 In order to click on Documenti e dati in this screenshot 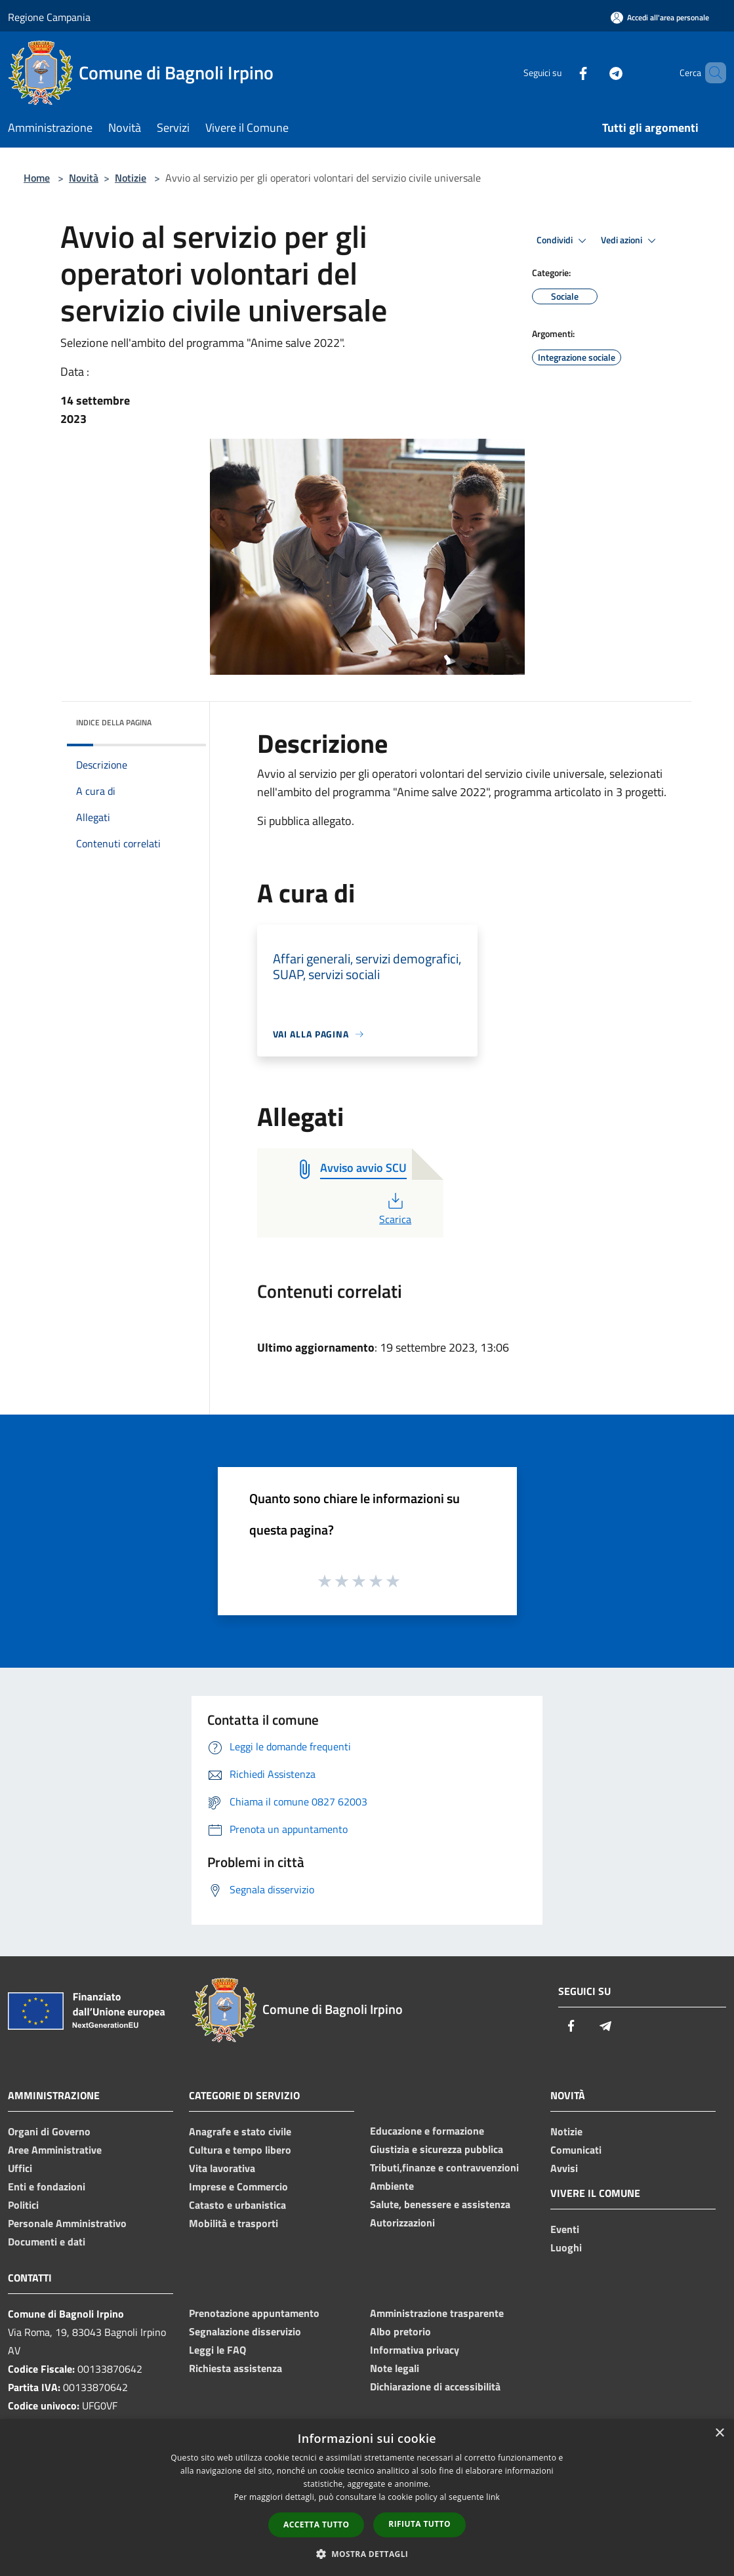, I will do `click(46, 2241)`.